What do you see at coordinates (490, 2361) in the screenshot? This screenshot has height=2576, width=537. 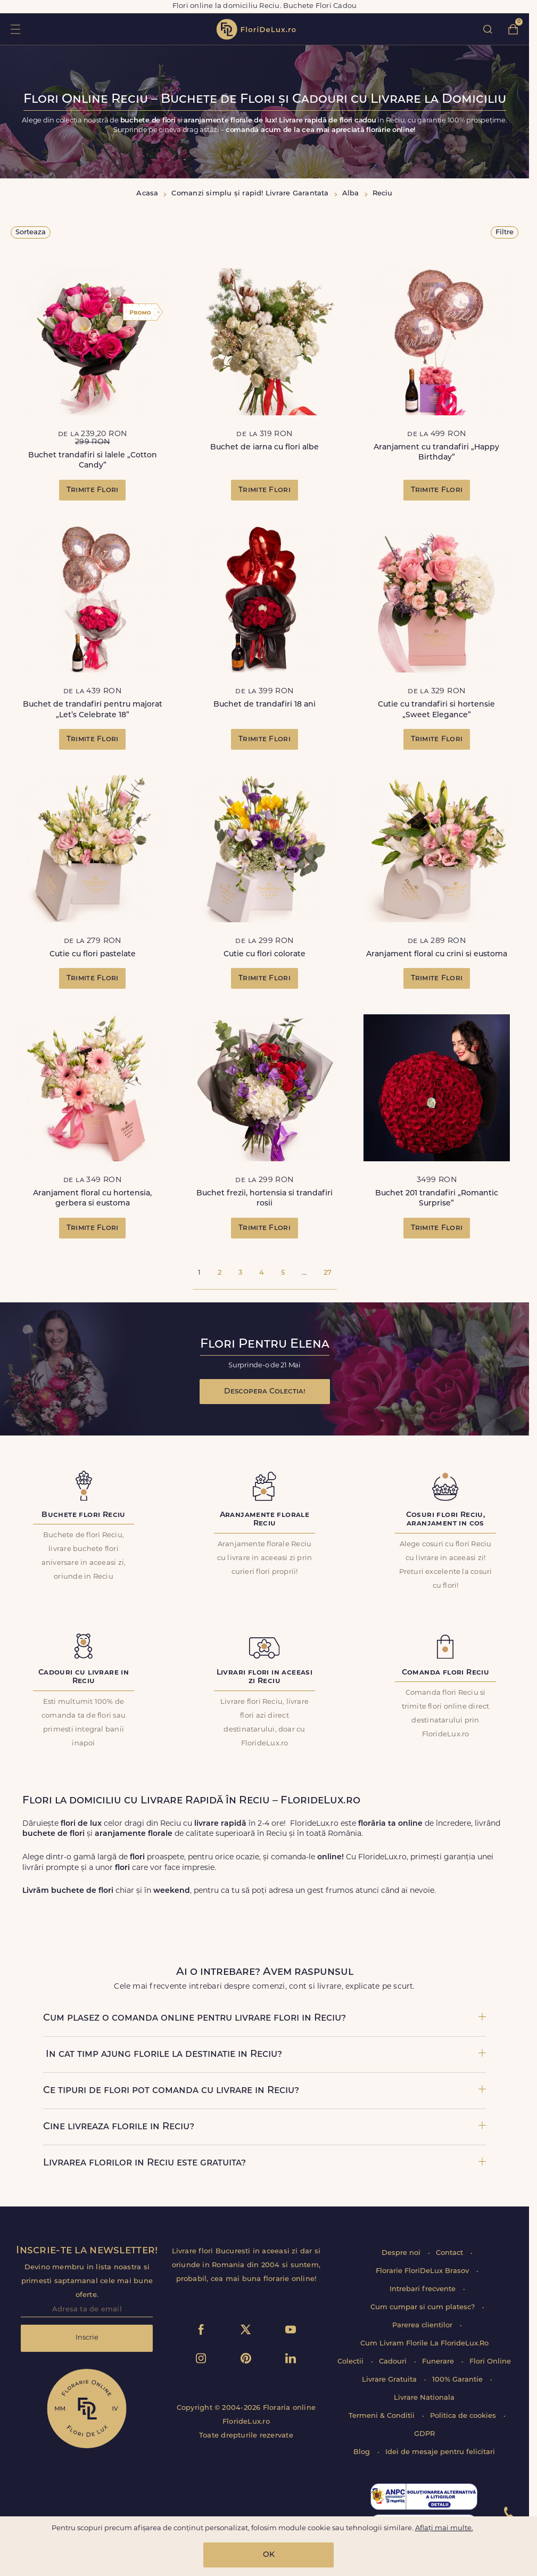 I see `Flori Online` at bounding box center [490, 2361].